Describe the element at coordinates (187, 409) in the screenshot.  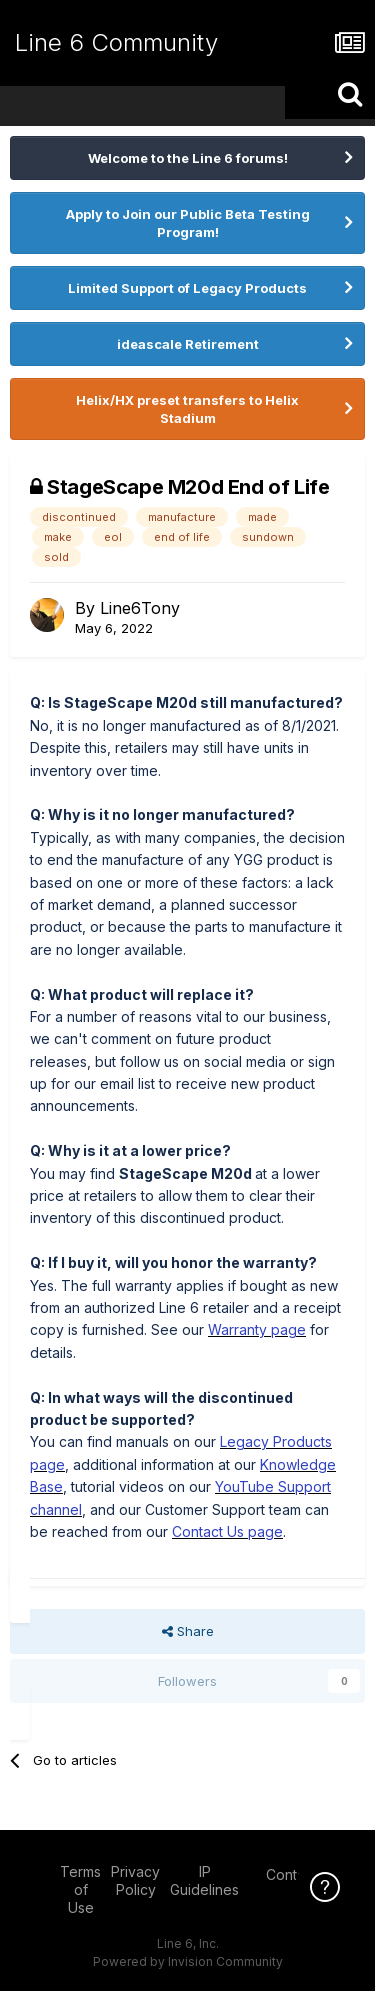
I see `Helix/HX preset transfers to Helix Stadium` at that location.